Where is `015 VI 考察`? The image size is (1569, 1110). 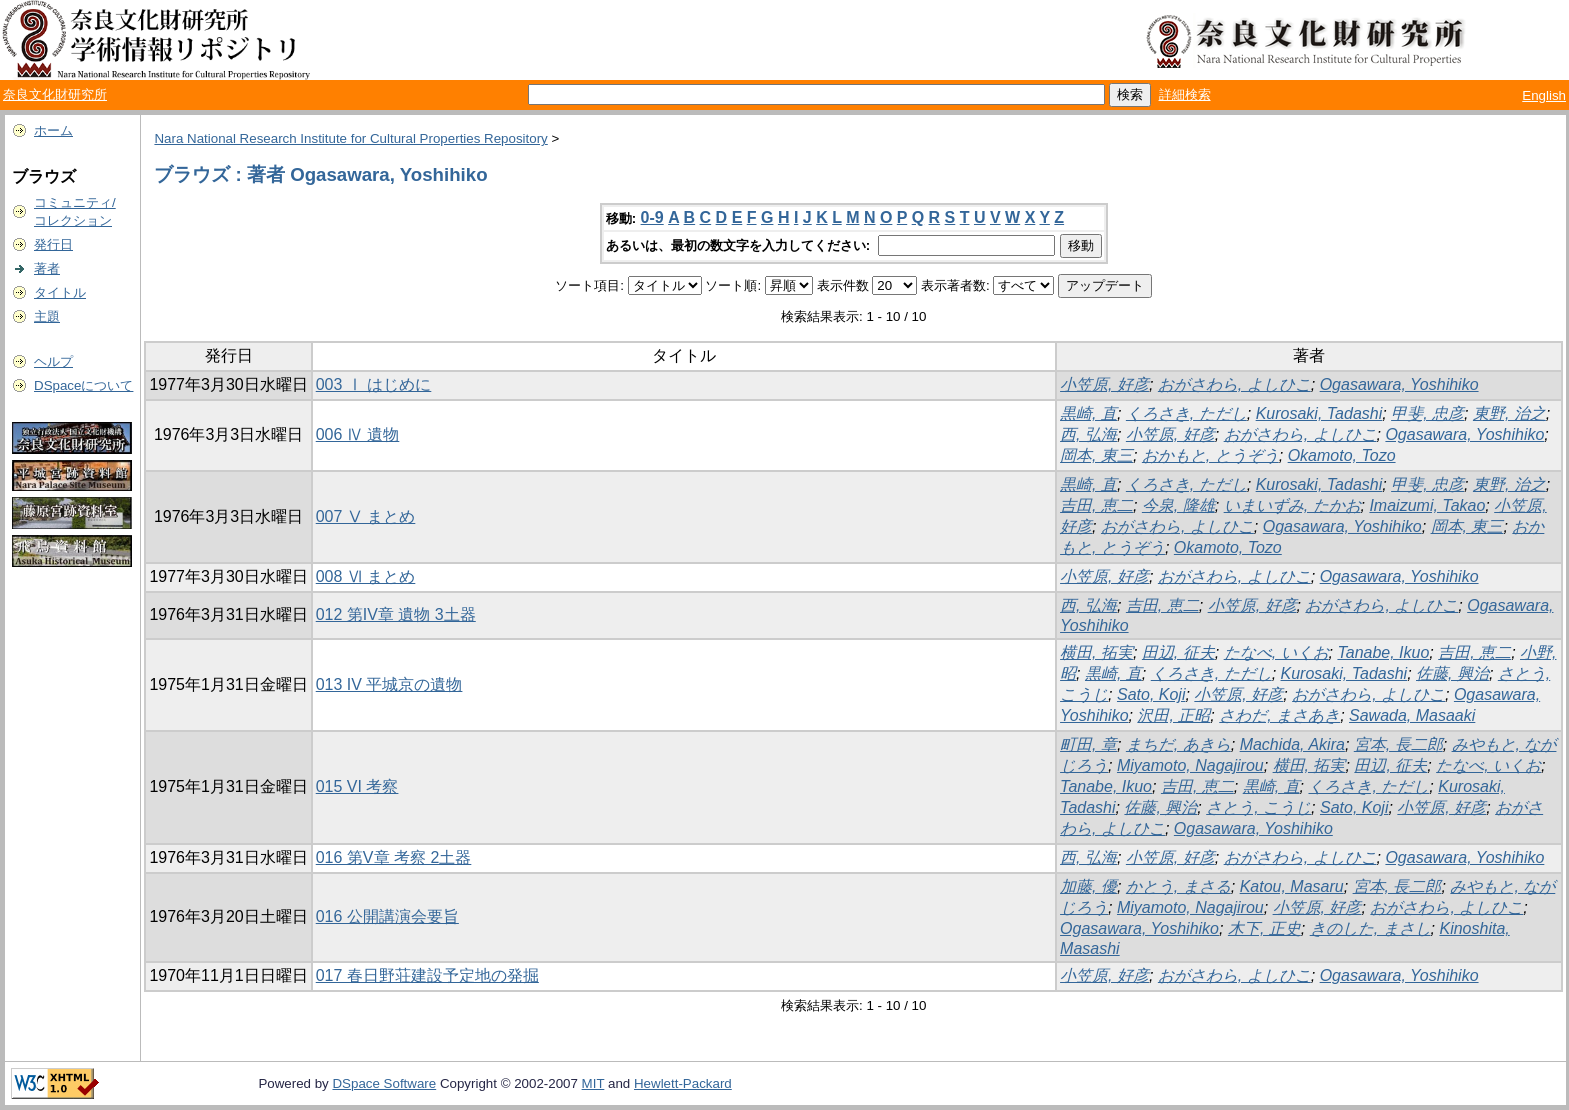
015 VI 考察 is located at coordinates (357, 786).